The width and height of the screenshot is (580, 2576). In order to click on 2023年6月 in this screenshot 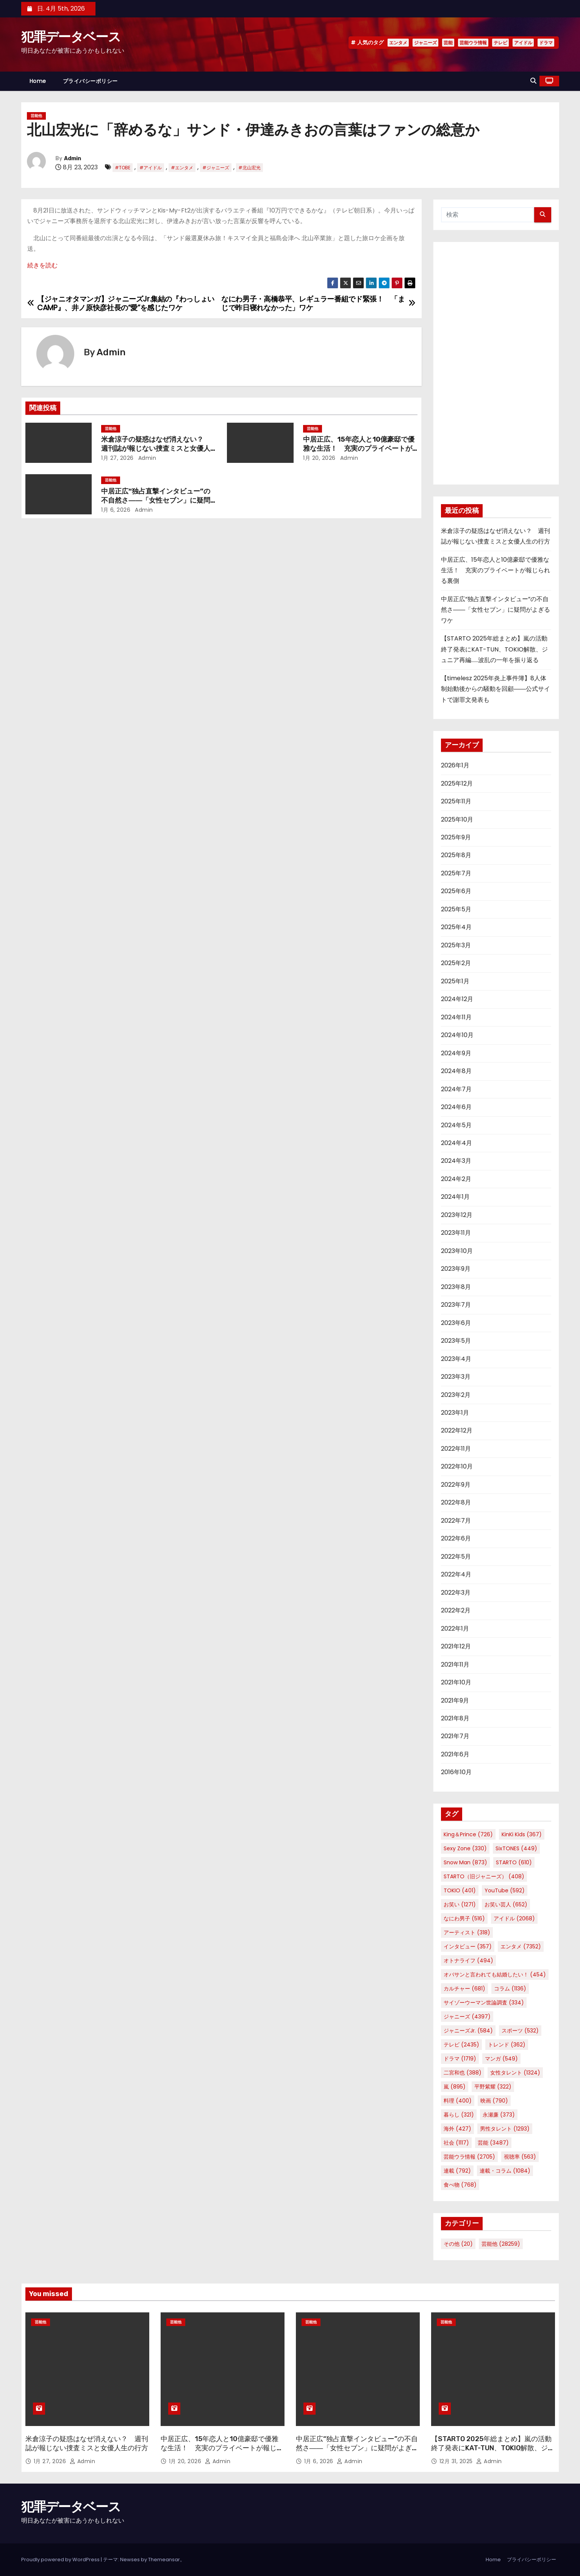, I will do `click(456, 1322)`.